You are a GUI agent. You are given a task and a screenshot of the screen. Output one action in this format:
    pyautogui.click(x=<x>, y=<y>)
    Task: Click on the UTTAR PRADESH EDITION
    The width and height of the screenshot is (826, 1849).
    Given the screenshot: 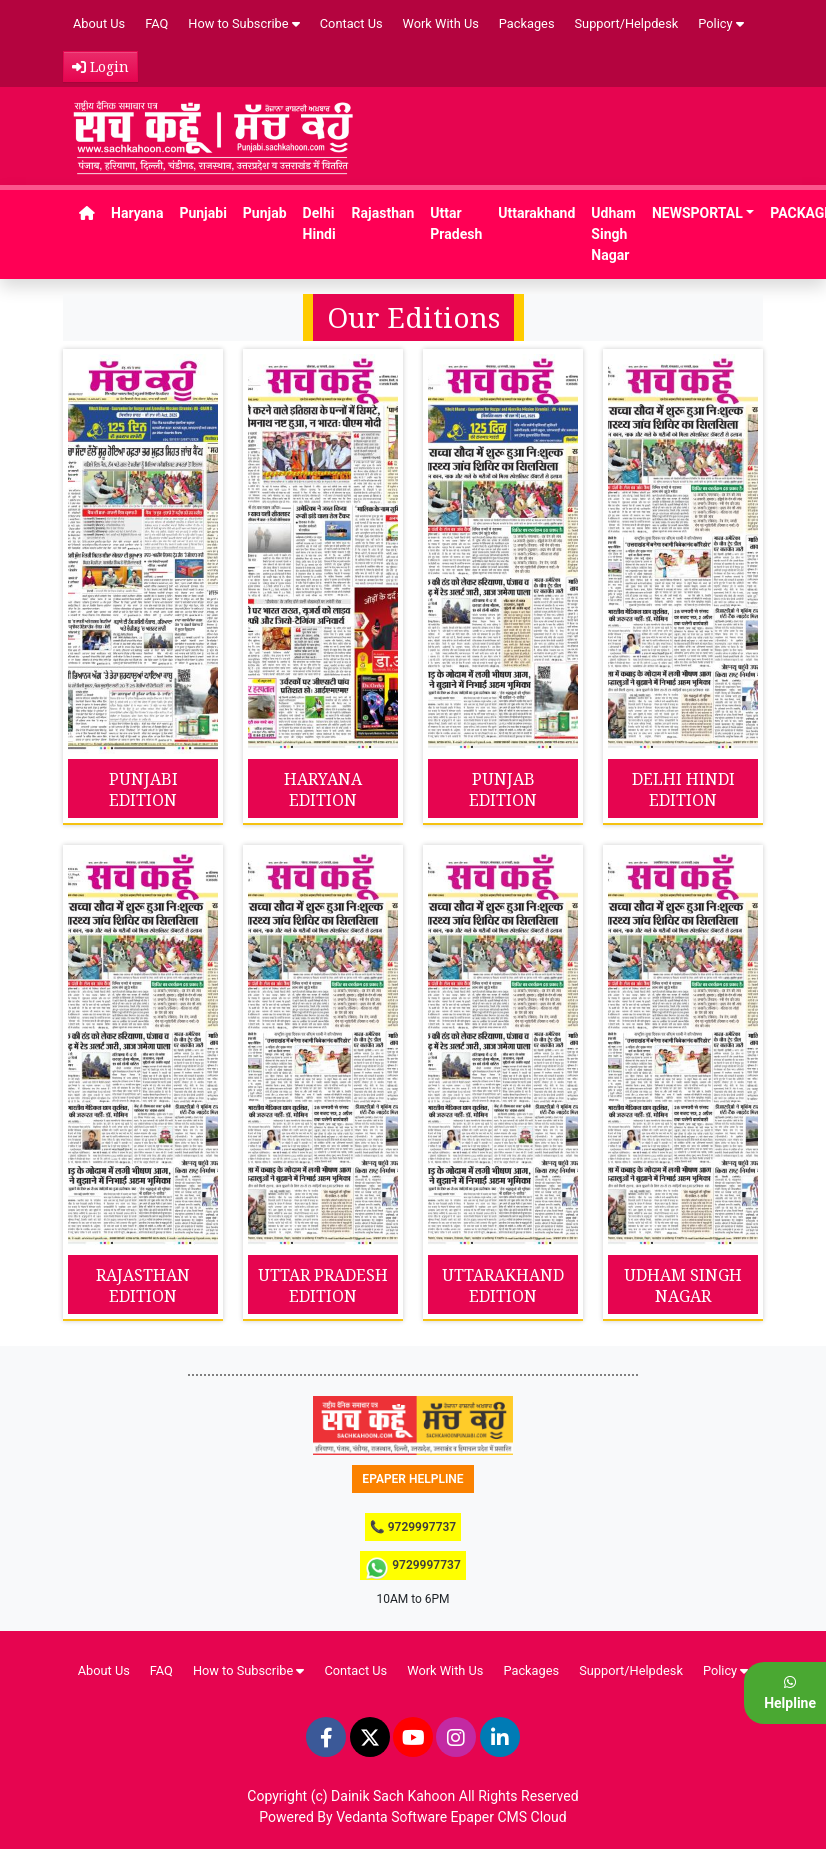 What is the action you would take?
    pyautogui.click(x=323, y=1285)
    